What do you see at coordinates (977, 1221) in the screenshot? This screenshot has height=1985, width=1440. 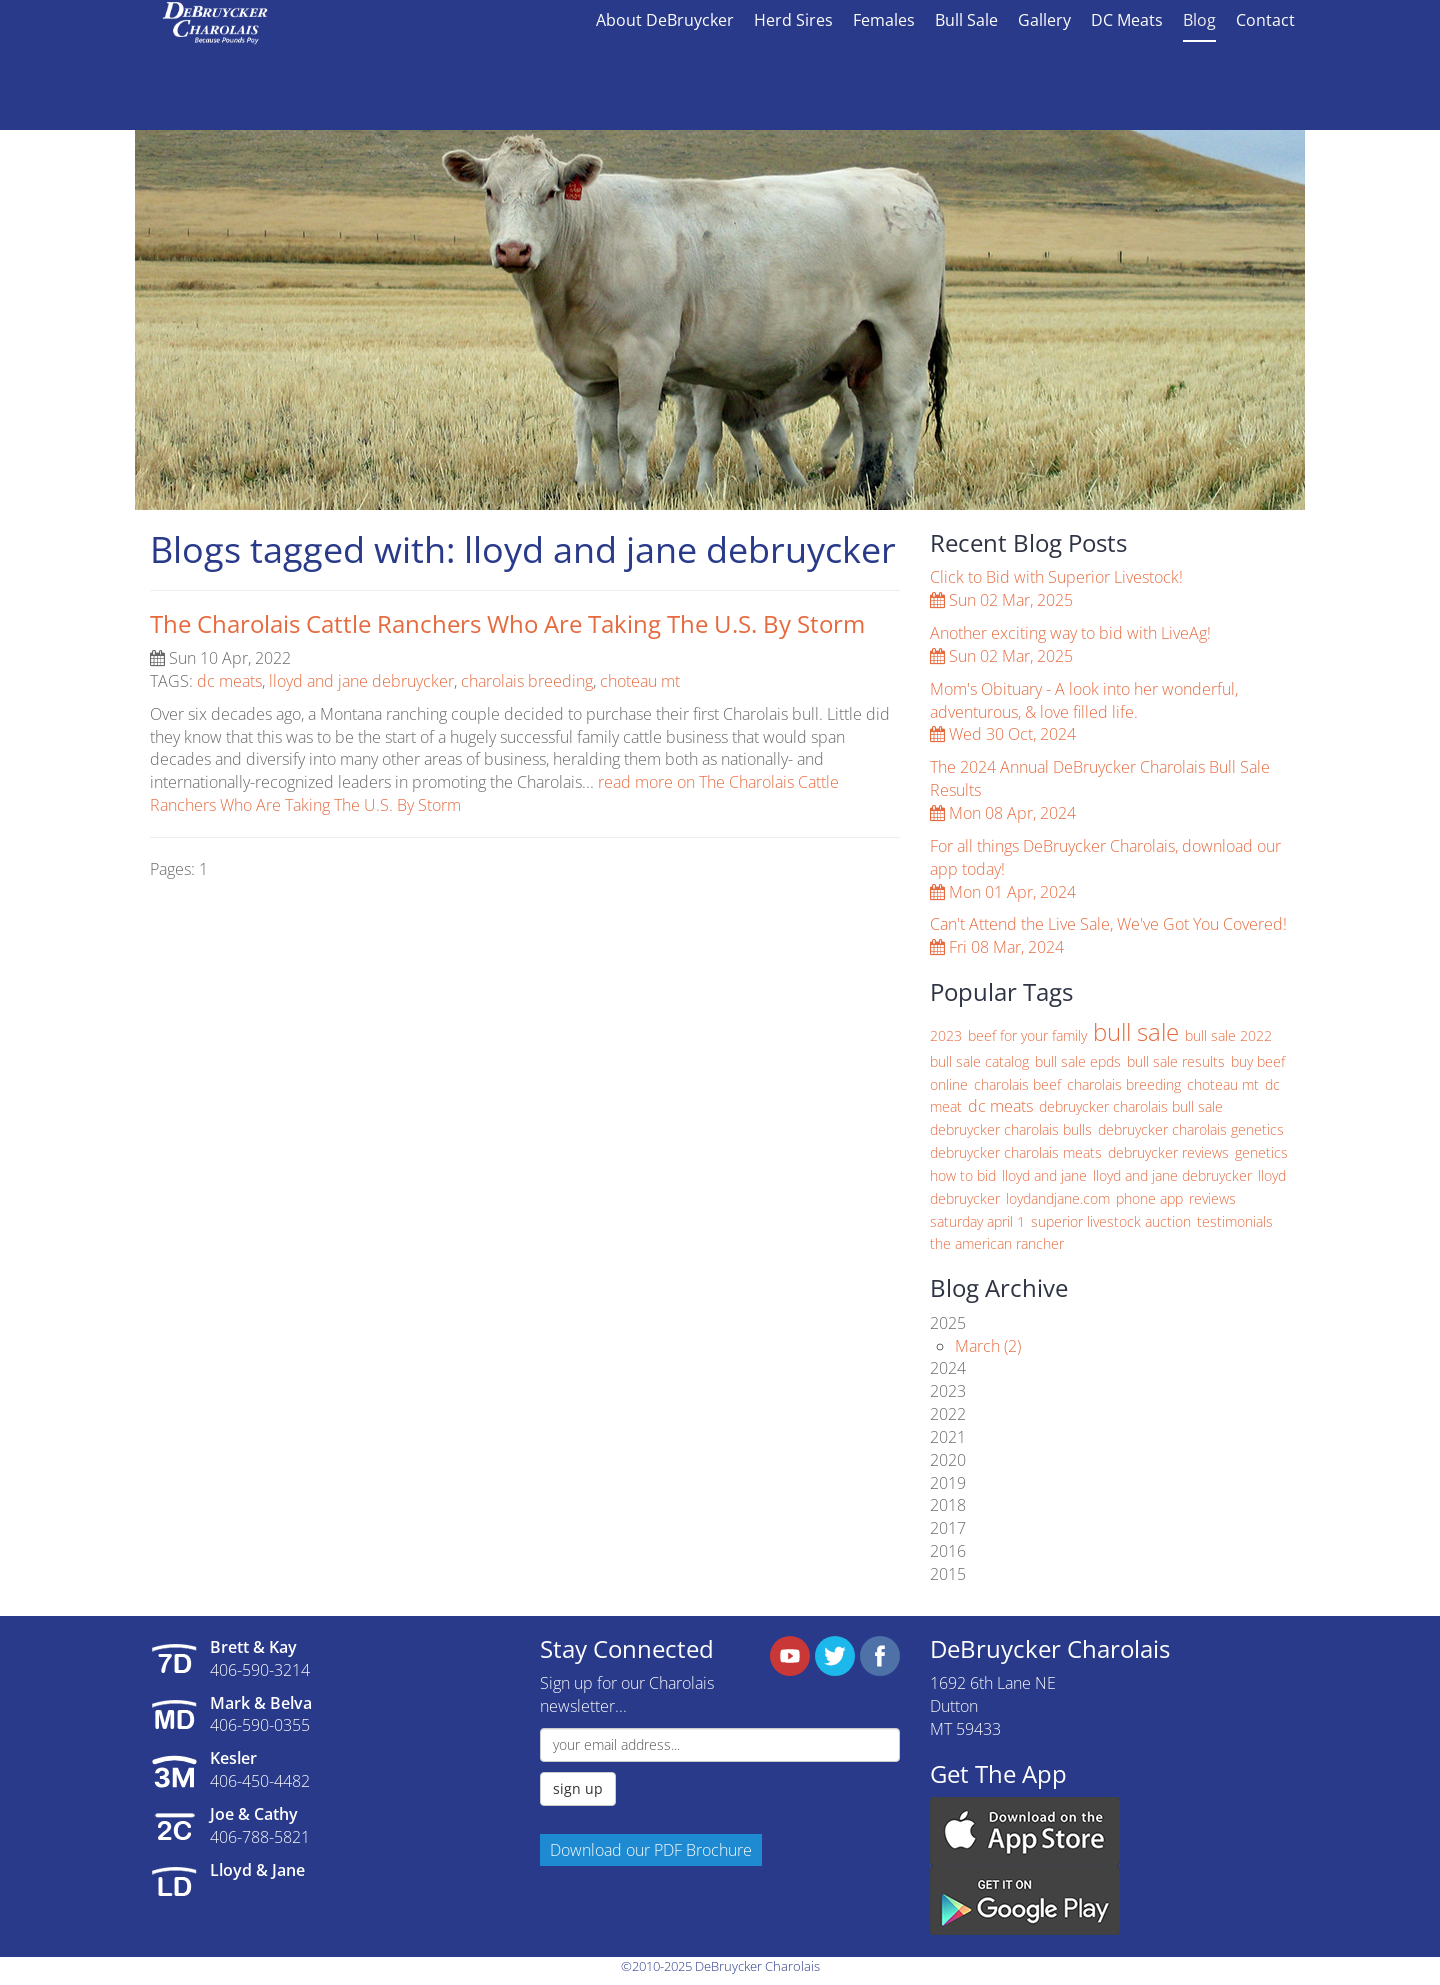 I see `saturday april 1` at bounding box center [977, 1221].